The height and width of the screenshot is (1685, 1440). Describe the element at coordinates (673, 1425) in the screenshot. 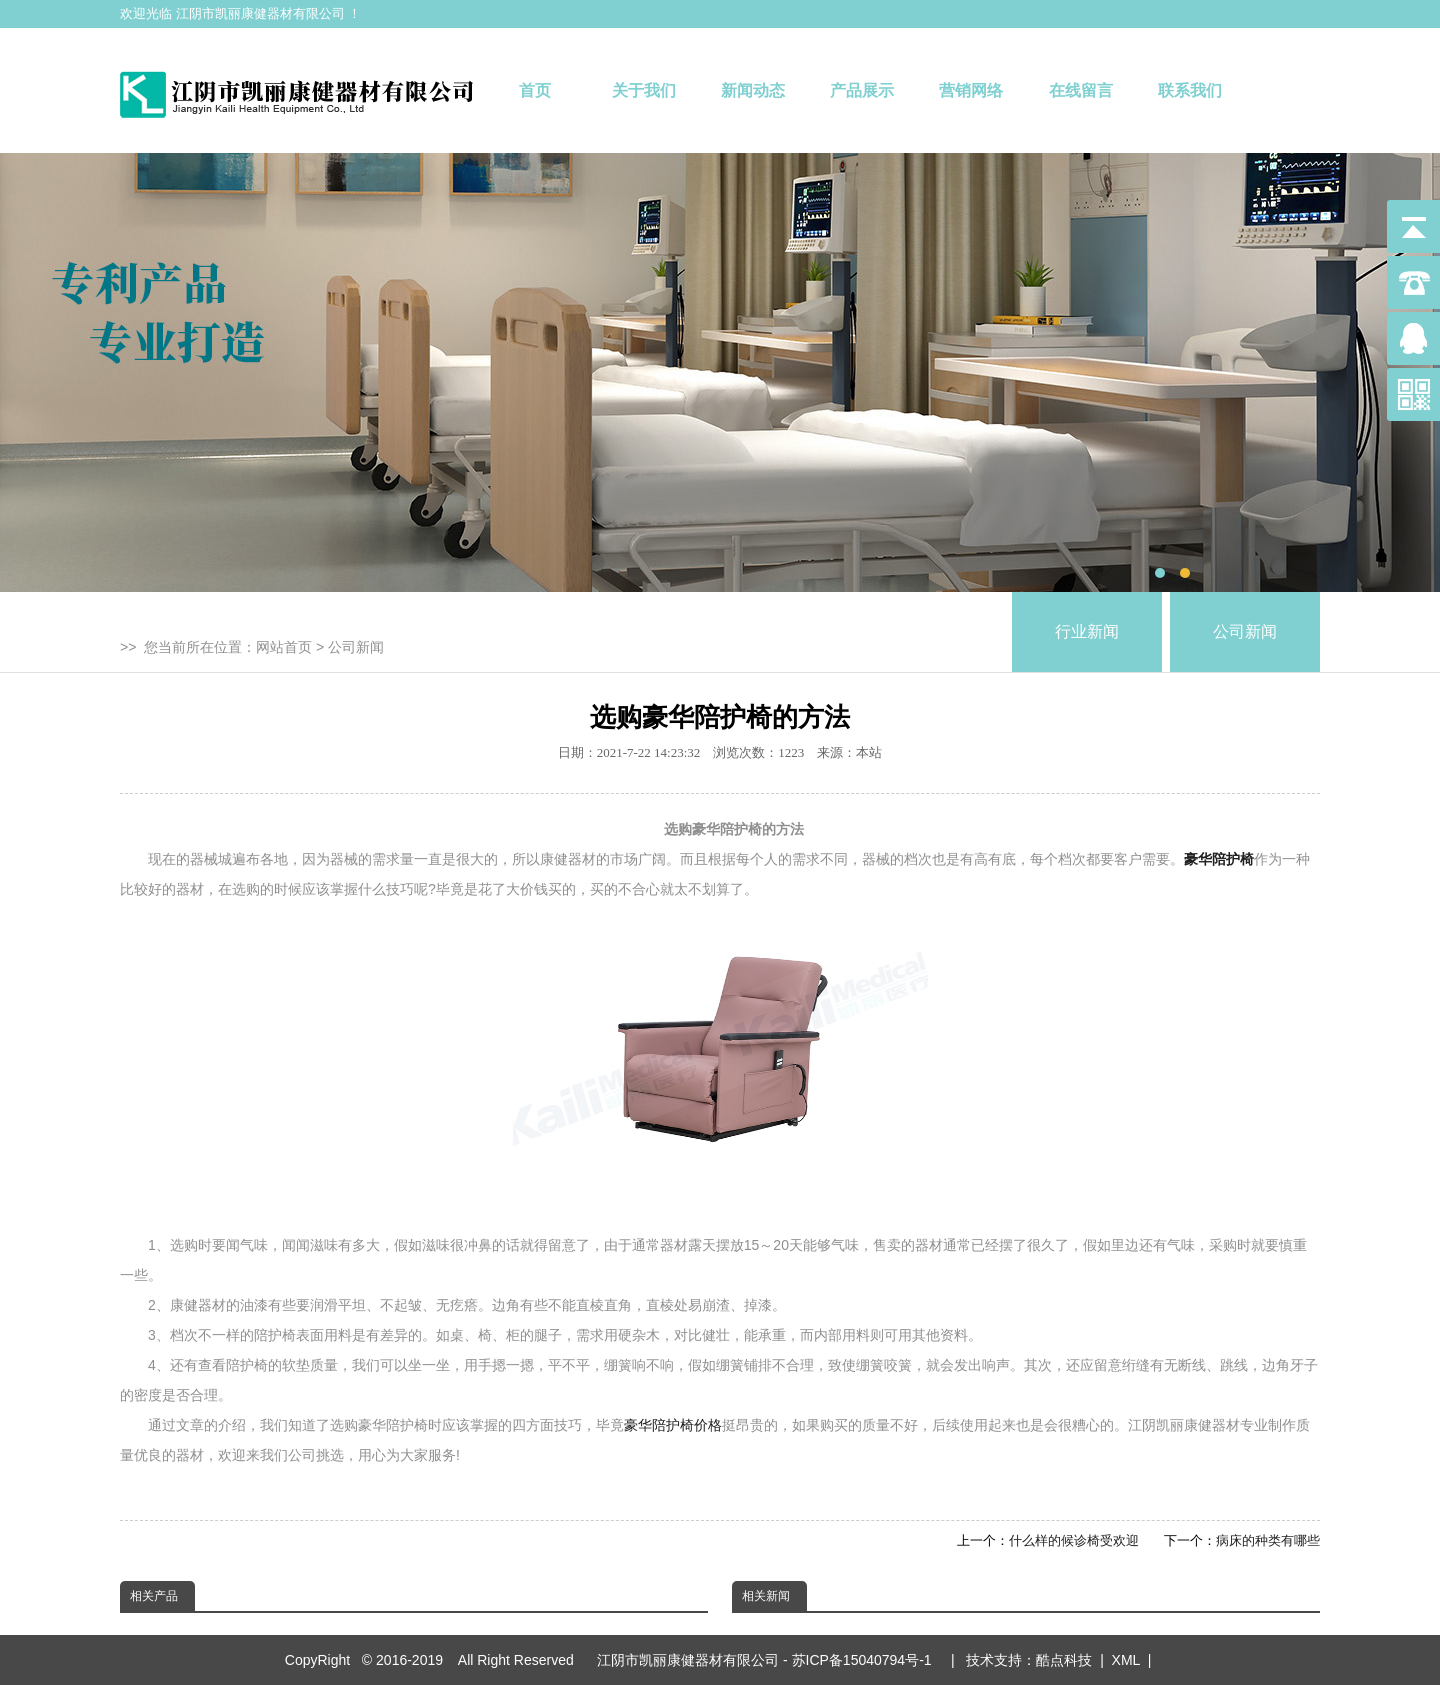

I see `豪华陪护椅价格` at that location.